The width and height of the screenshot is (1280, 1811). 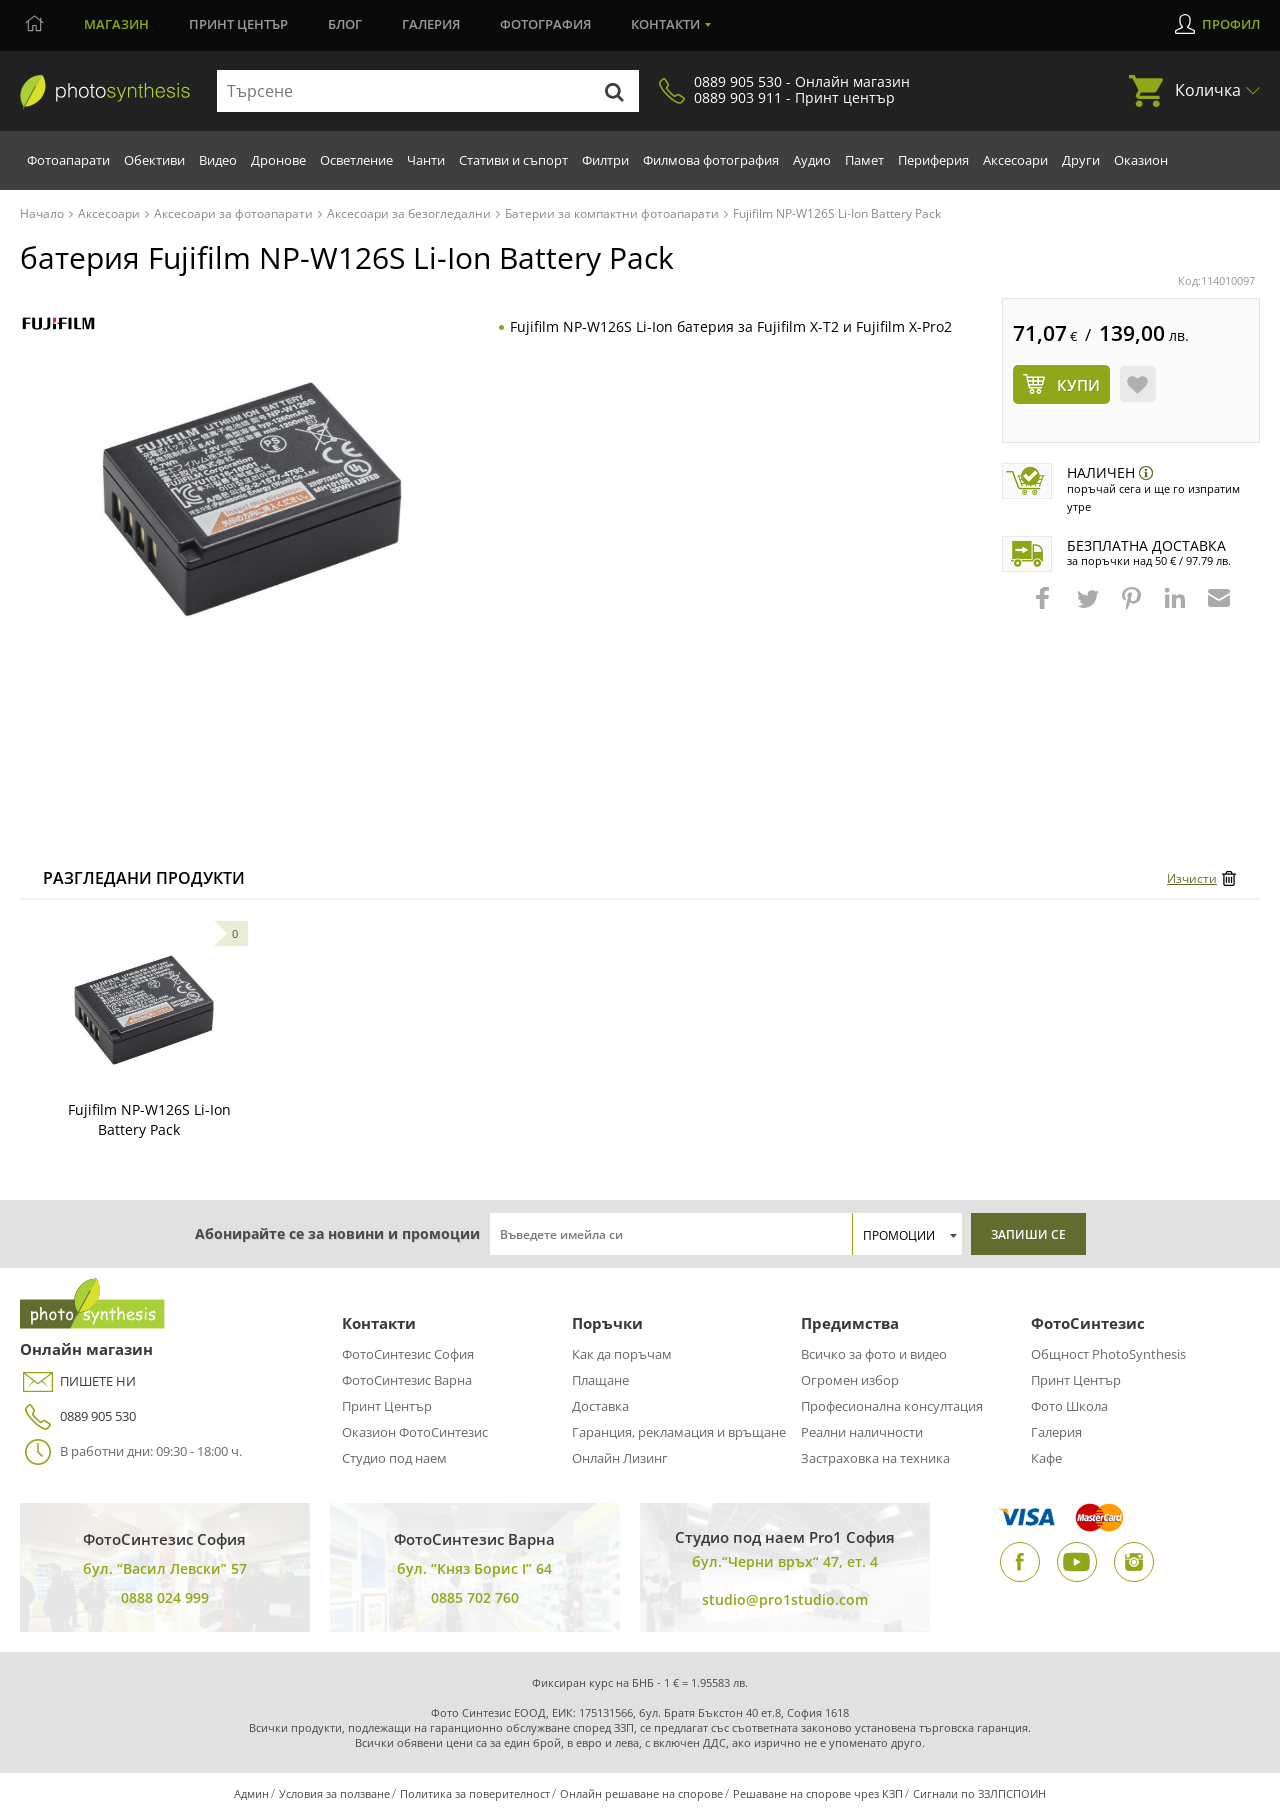 I want to click on Обективи, so click(x=154, y=160).